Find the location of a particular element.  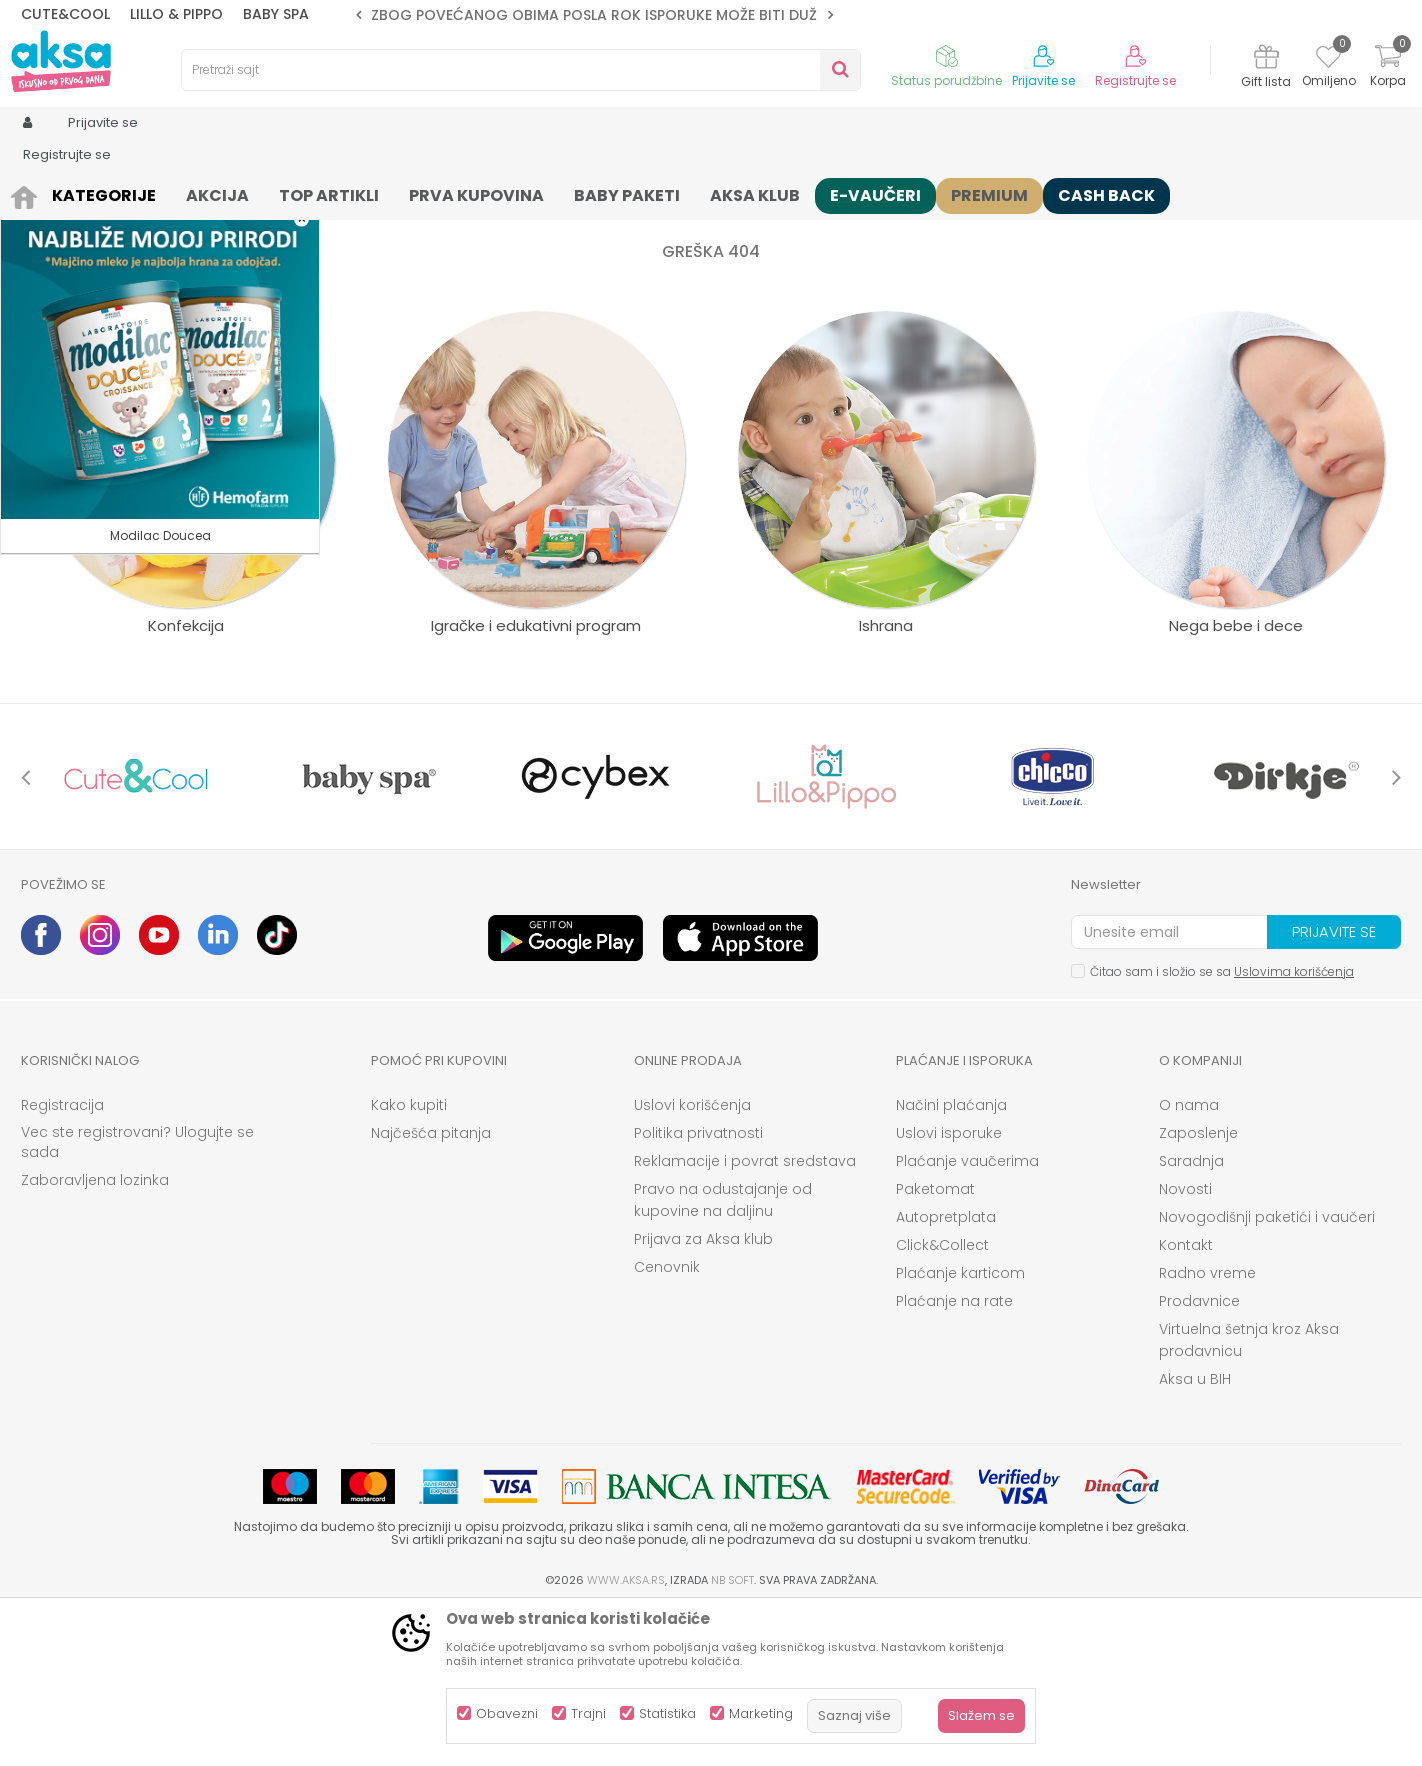

Novosti is located at coordinates (1185, 1344).